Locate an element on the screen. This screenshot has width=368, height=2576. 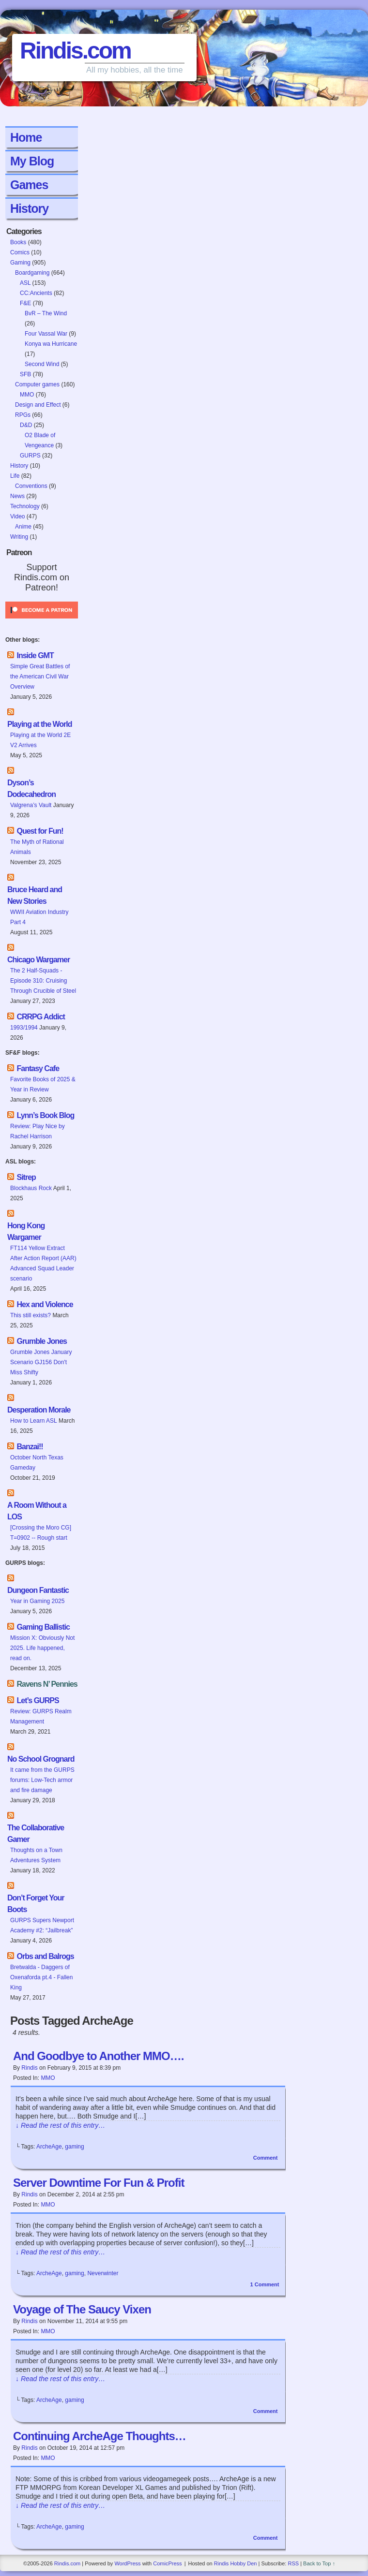
ArcheAge is located at coordinates (49, 2146).